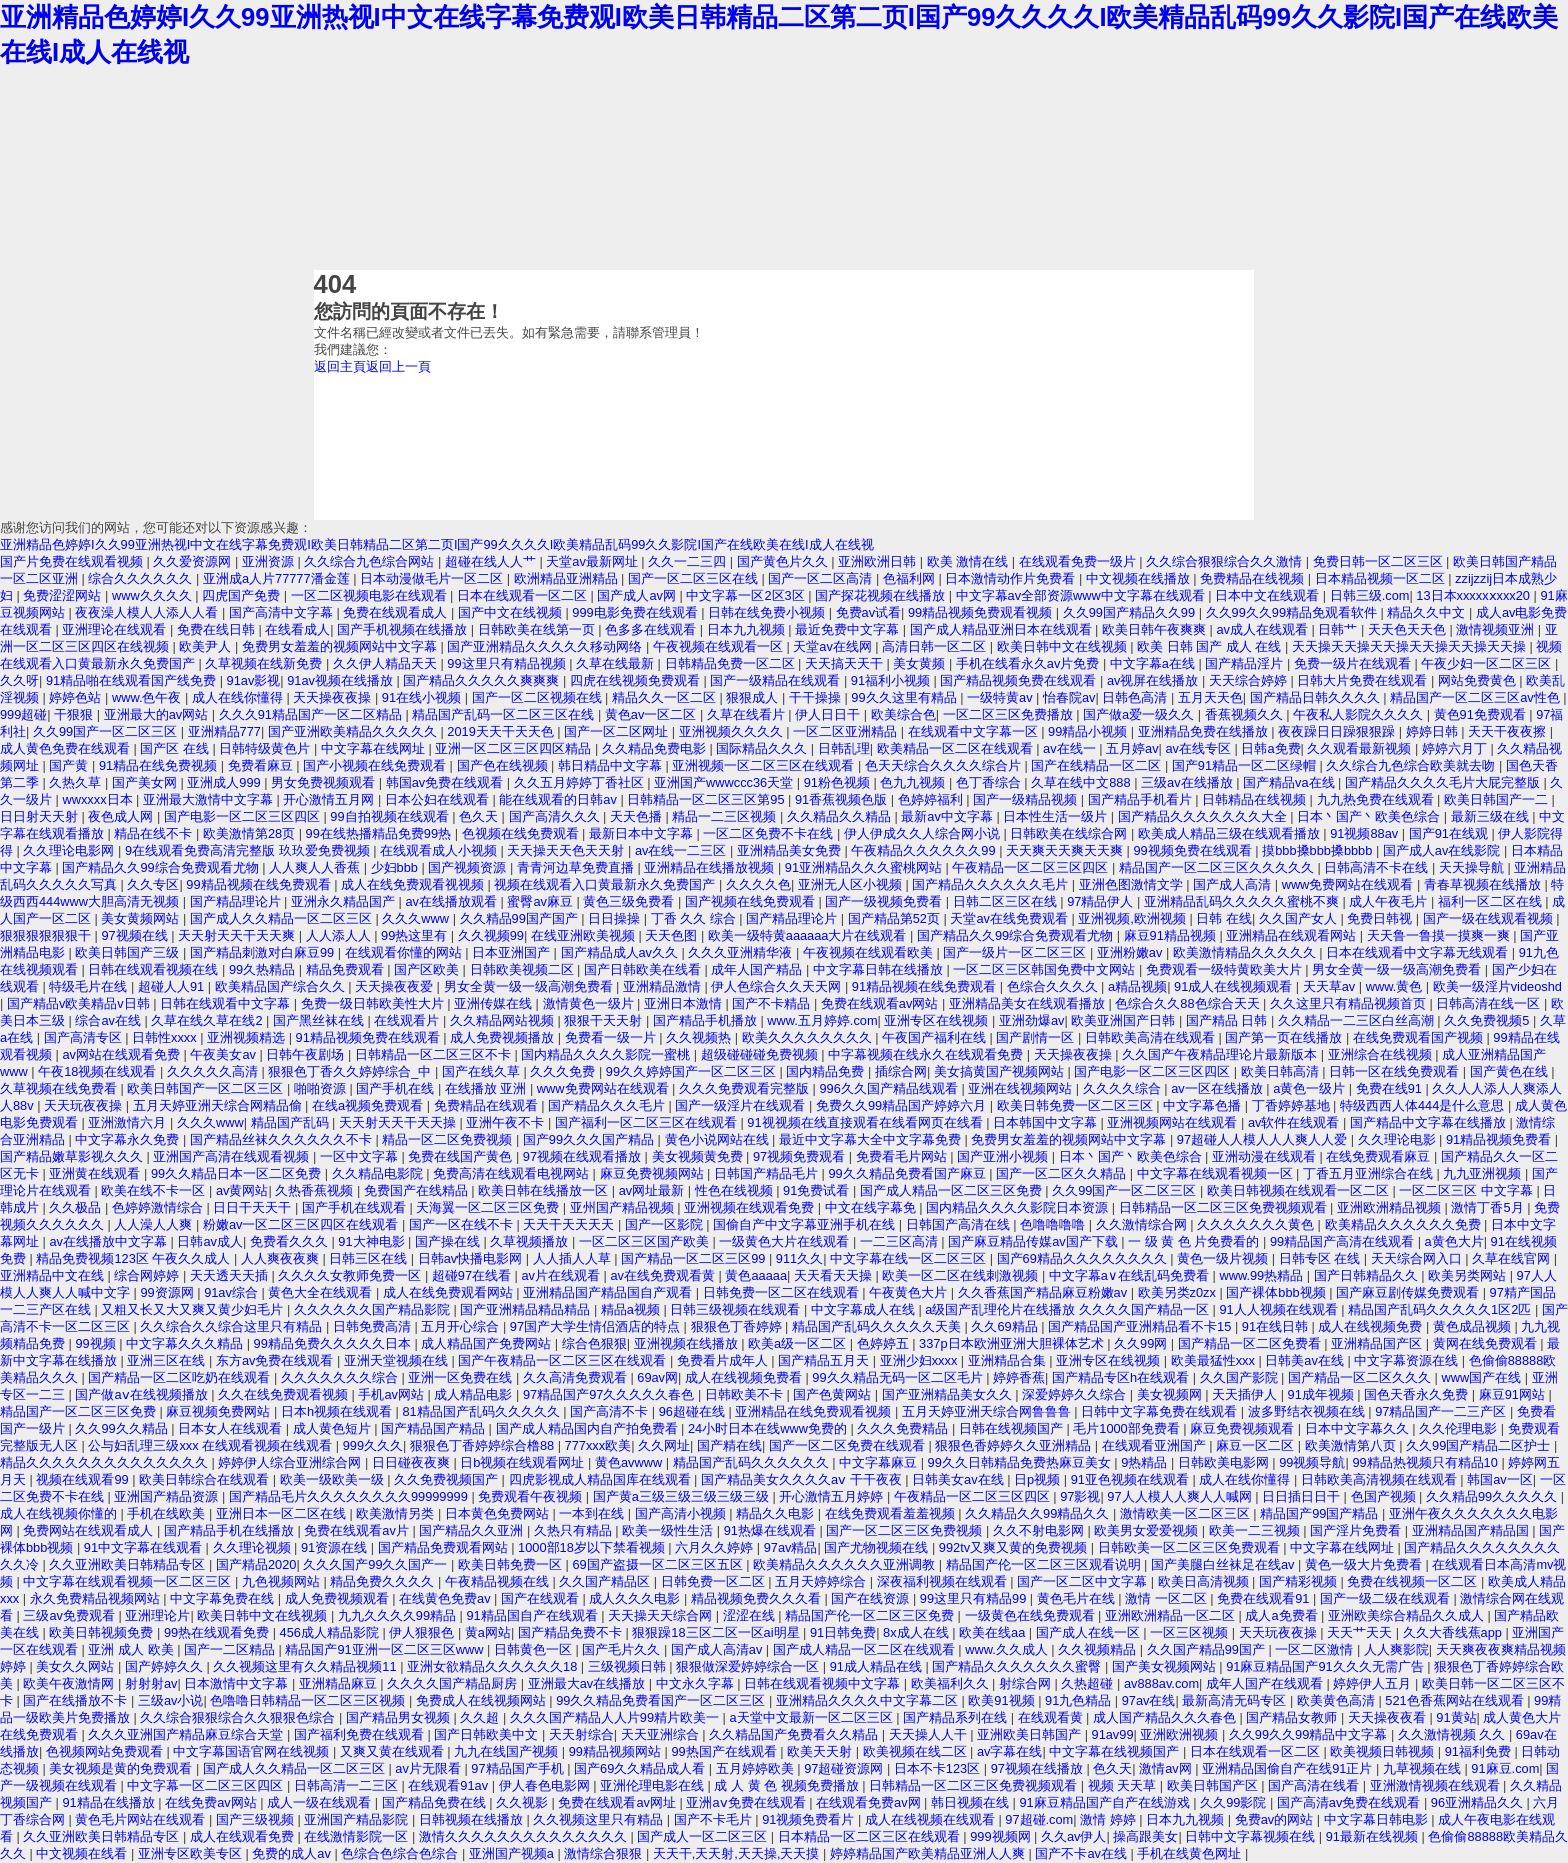 The width and height of the screenshot is (1568, 1863). I want to click on 久热超碰, so click(1089, 1683).